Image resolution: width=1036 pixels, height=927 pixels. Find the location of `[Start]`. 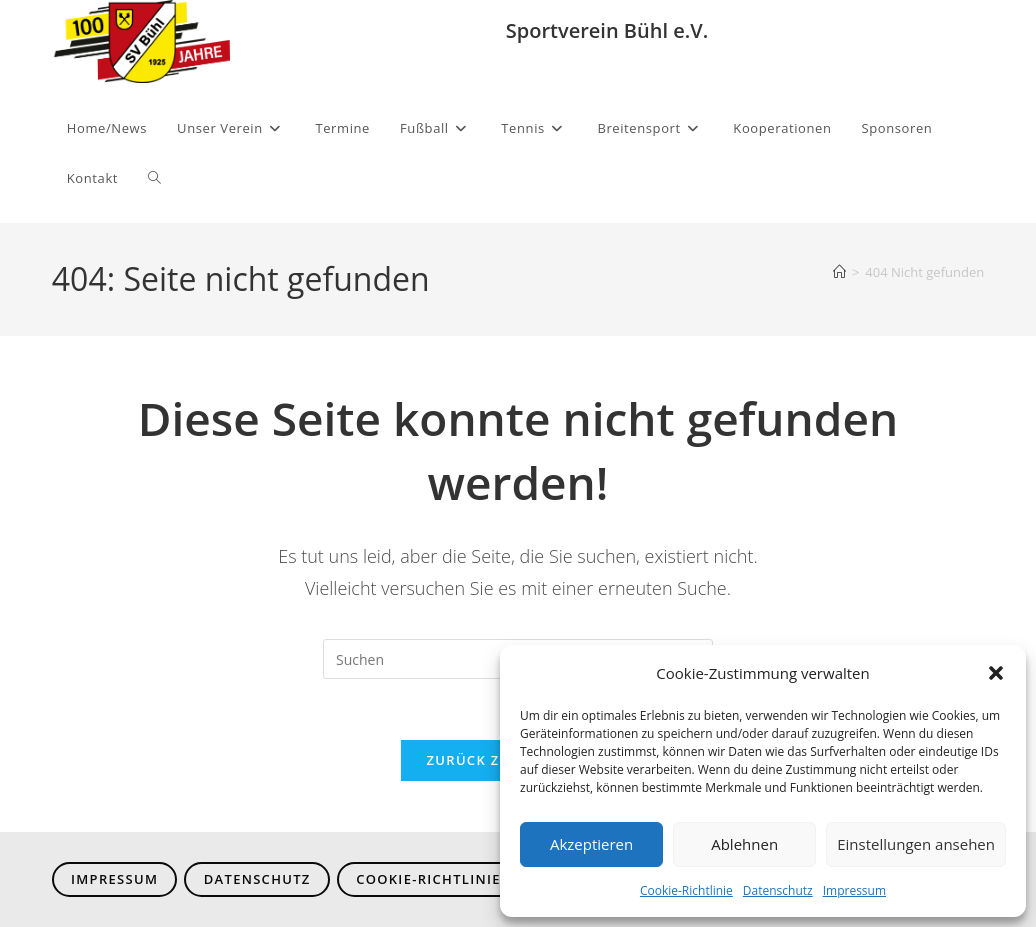

[Start] is located at coordinates (839, 272).